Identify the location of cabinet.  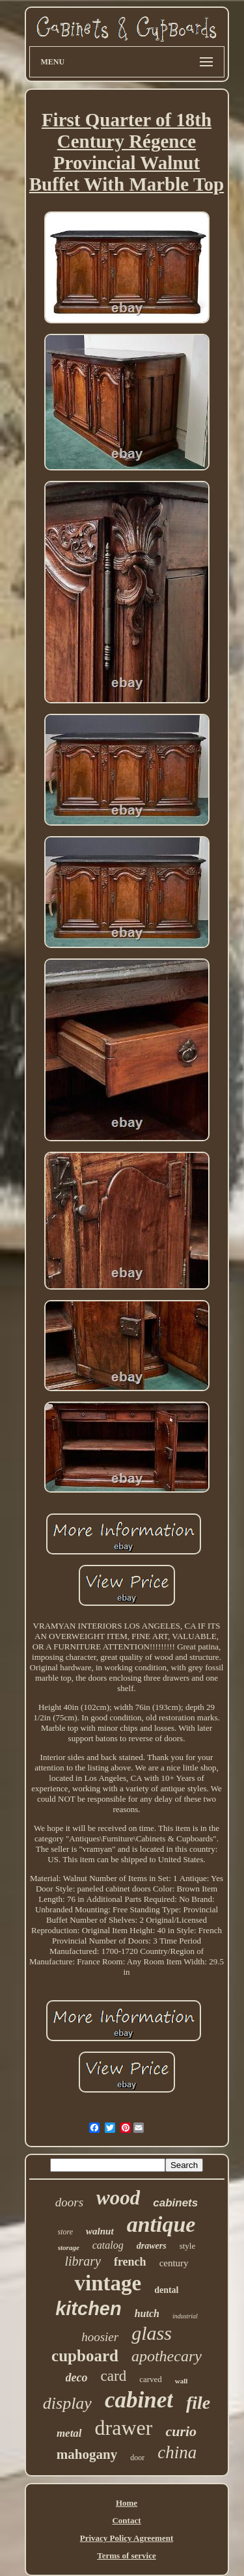
(139, 2400).